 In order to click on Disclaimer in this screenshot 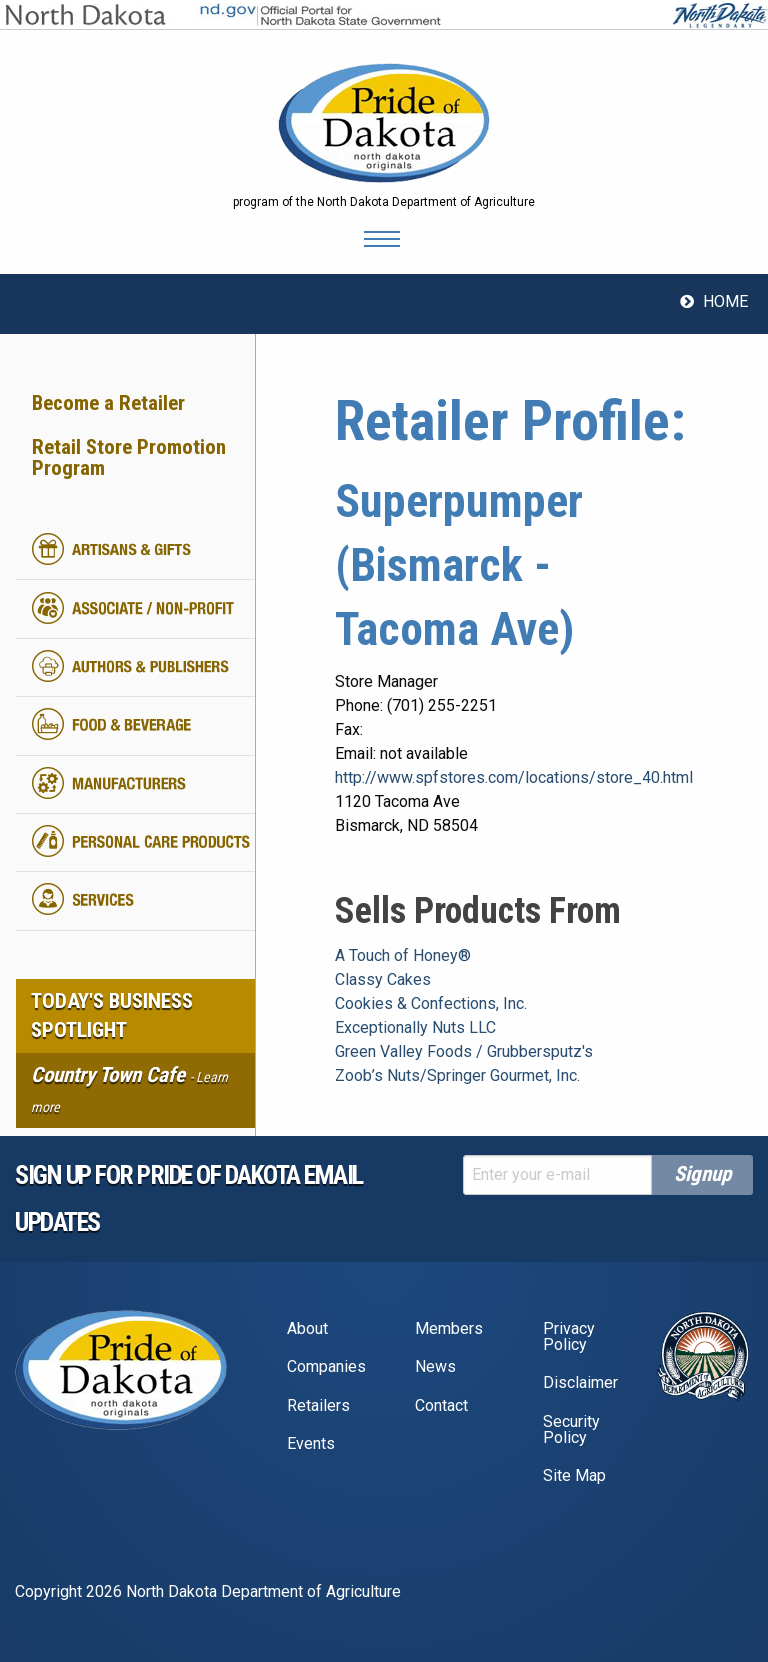, I will do `click(580, 1382)`.